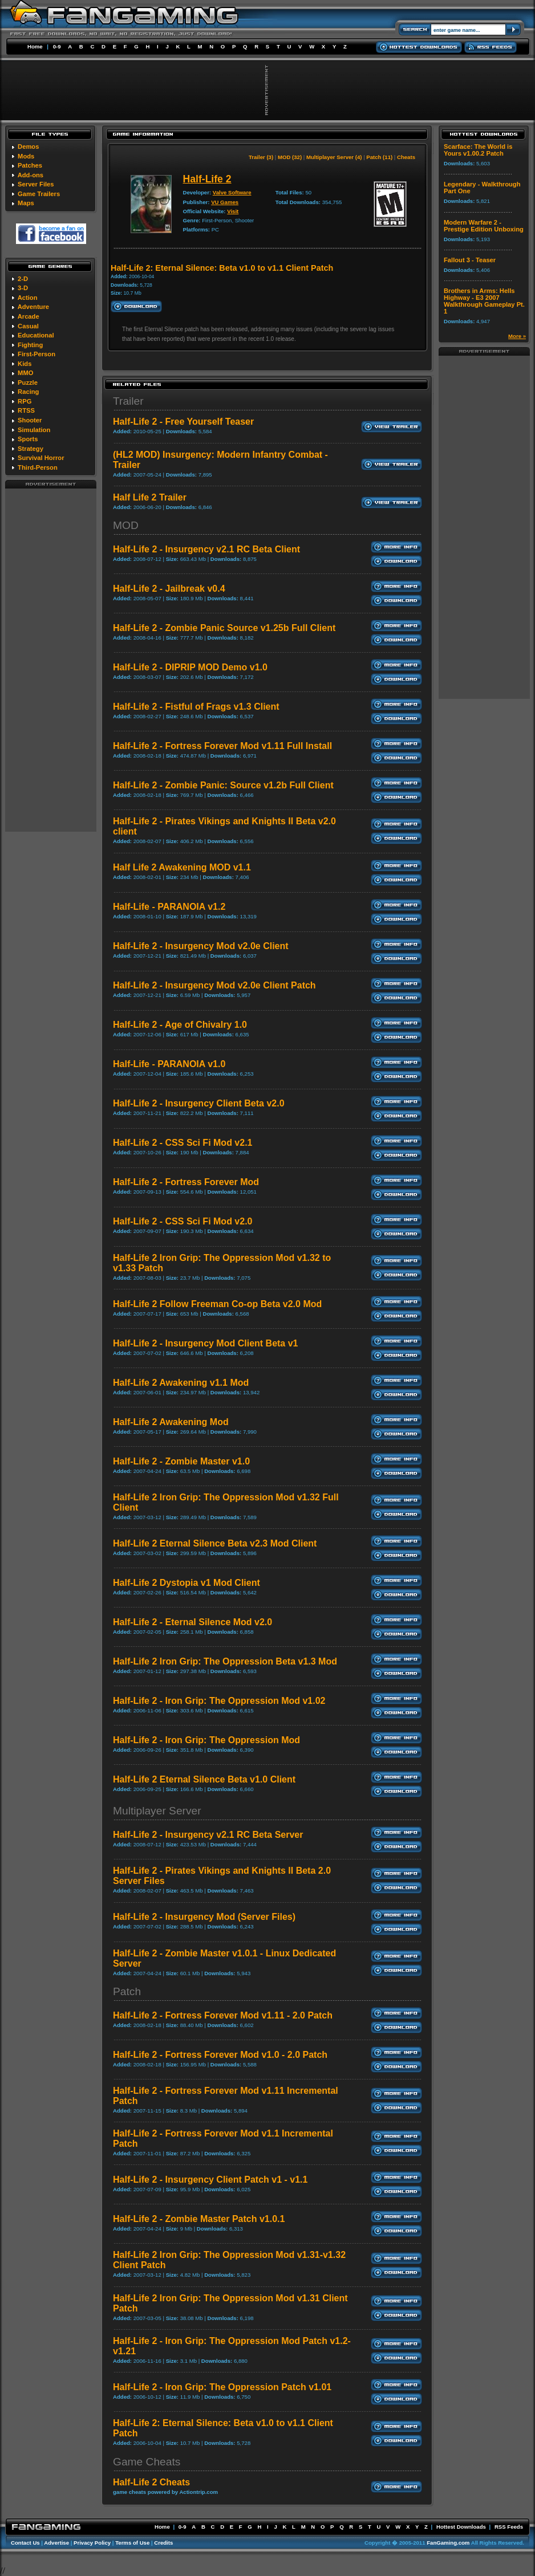 This screenshot has width=535, height=2576. Describe the element at coordinates (484, 301) in the screenshot. I see `Brothers in Arms: Hells Highway - E3 2007 Walkthrough Gameplay Pt. 1` at that location.